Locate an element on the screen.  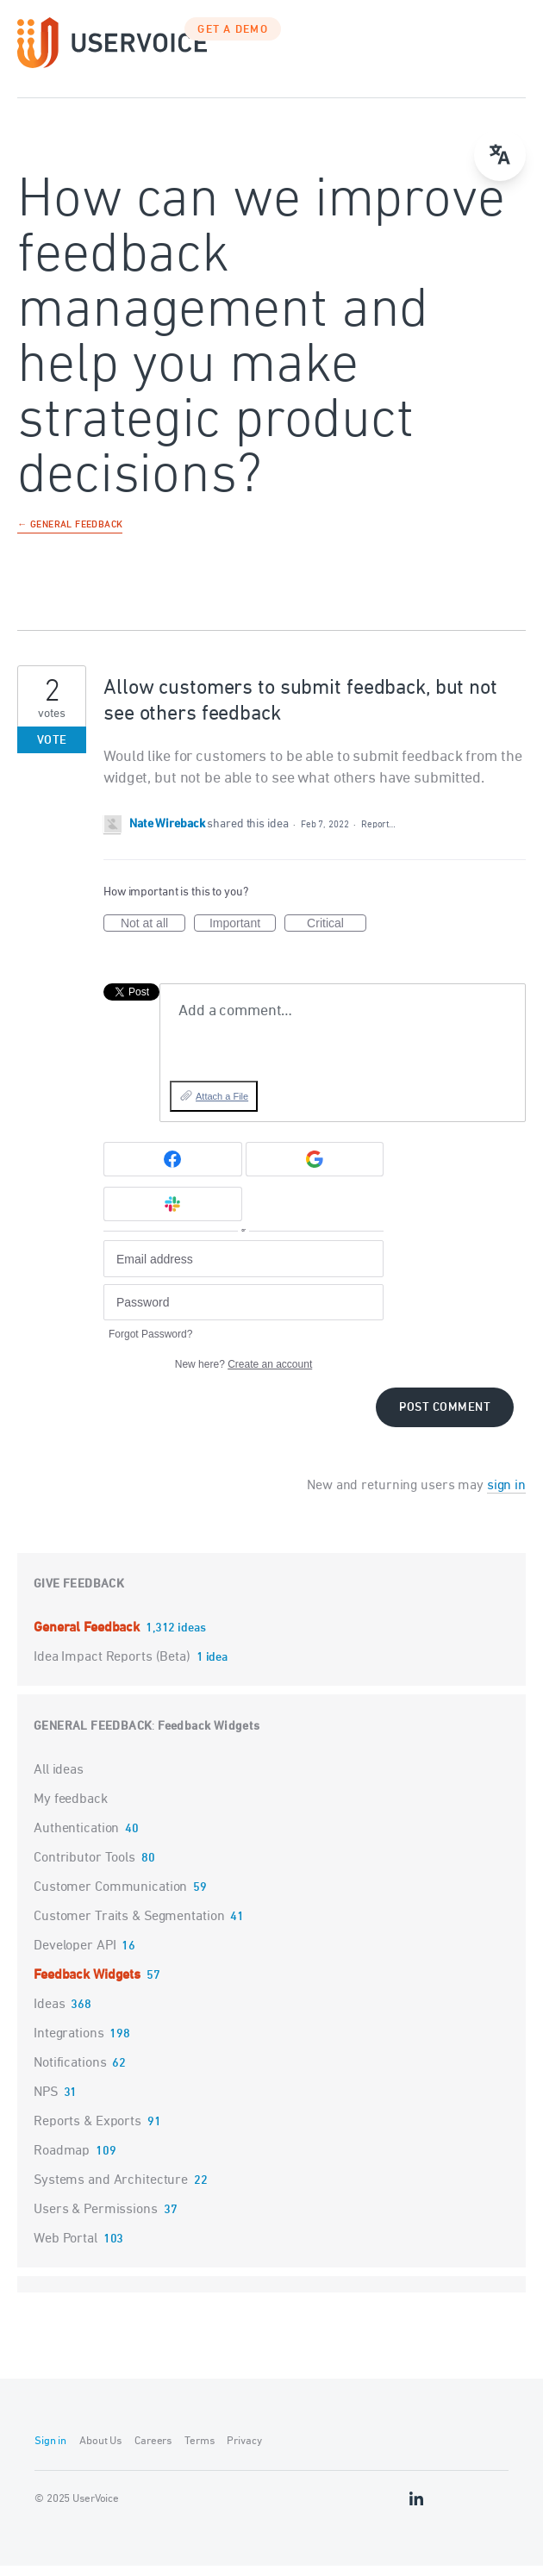
About Us is located at coordinates (100, 2451).